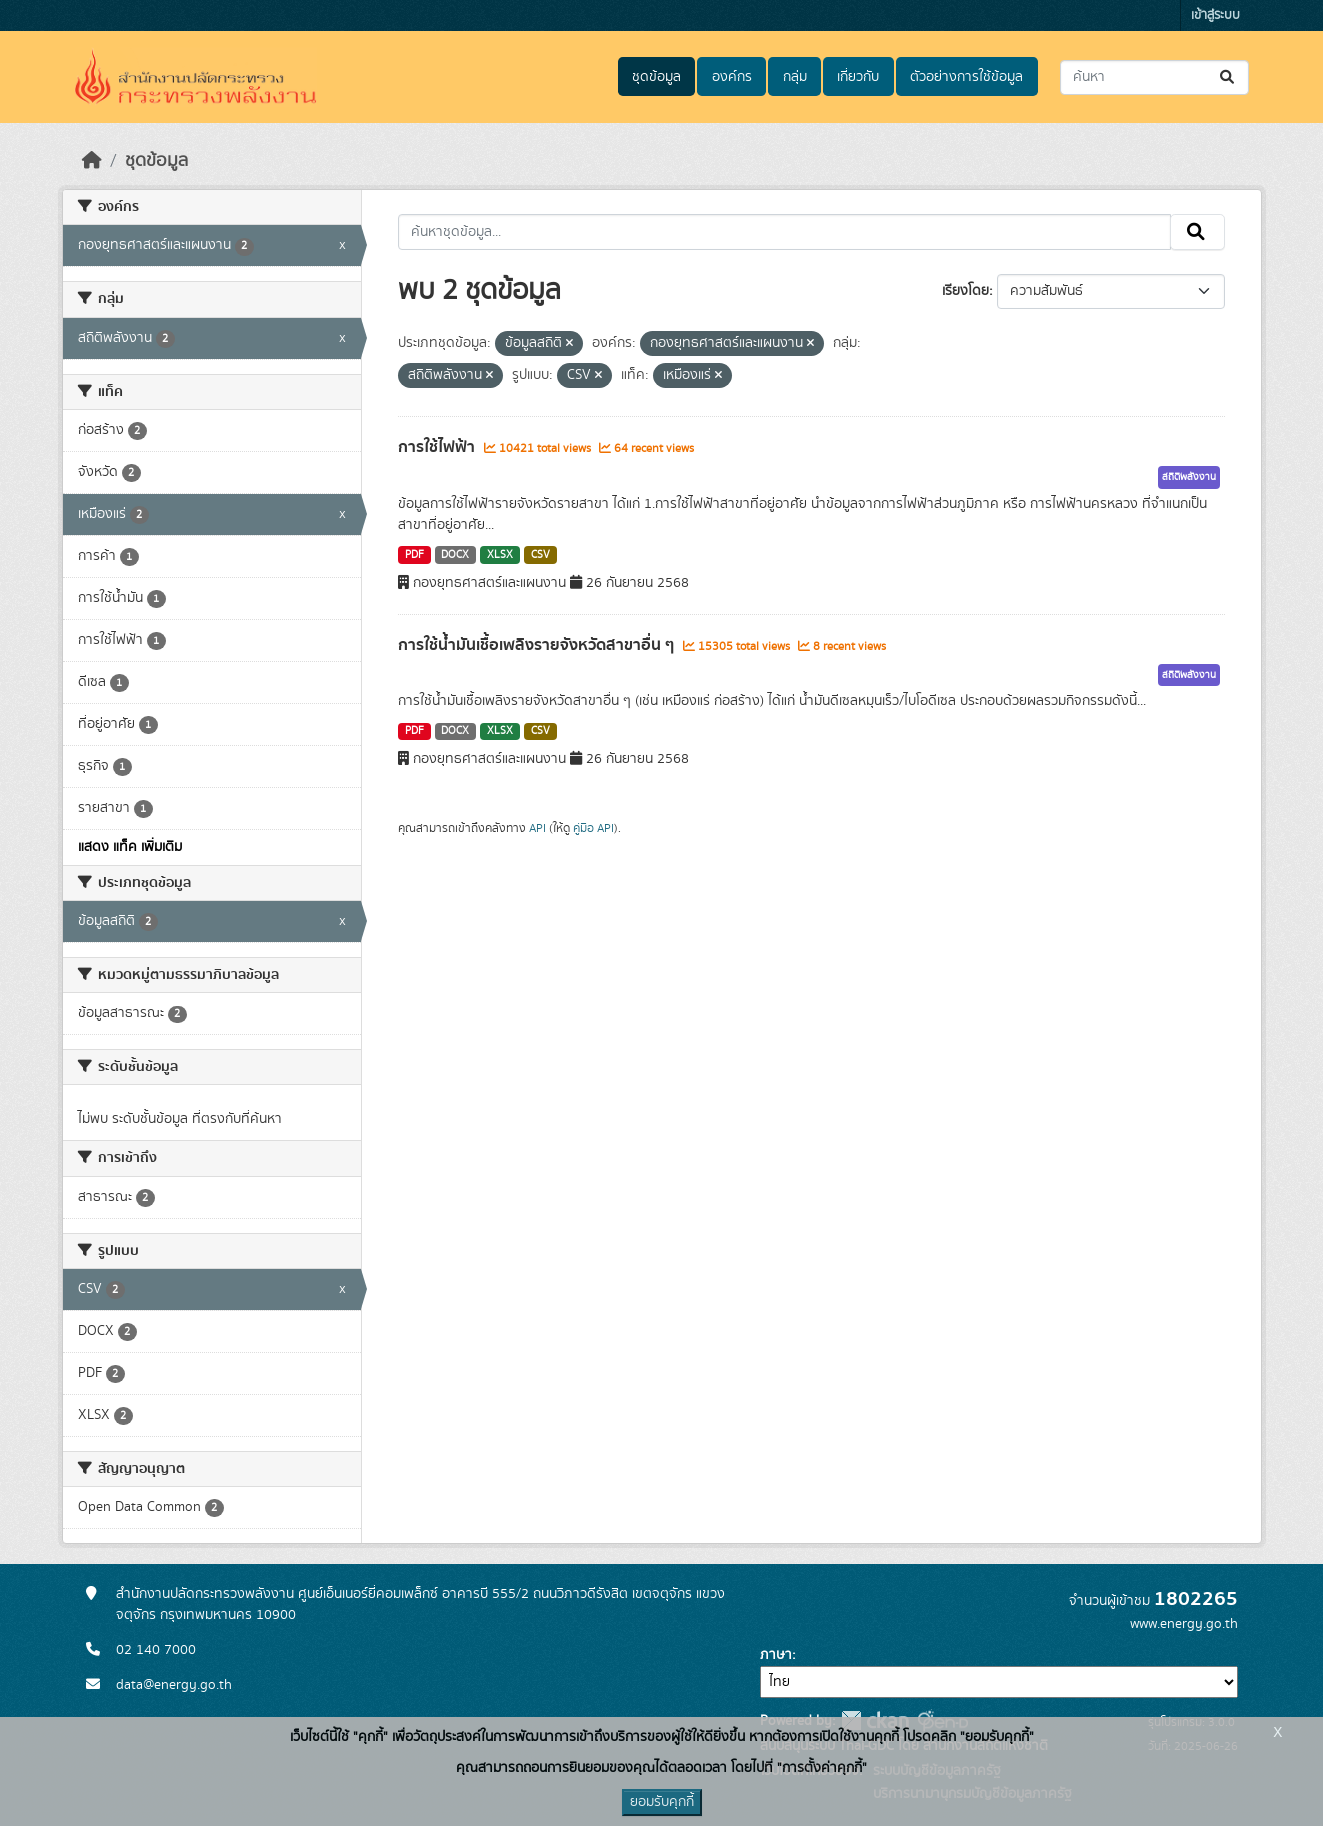 The image size is (1323, 1826). Describe the element at coordinates (656, 77) in the screenshot. I see `ชุดข้อมูล` at that location.